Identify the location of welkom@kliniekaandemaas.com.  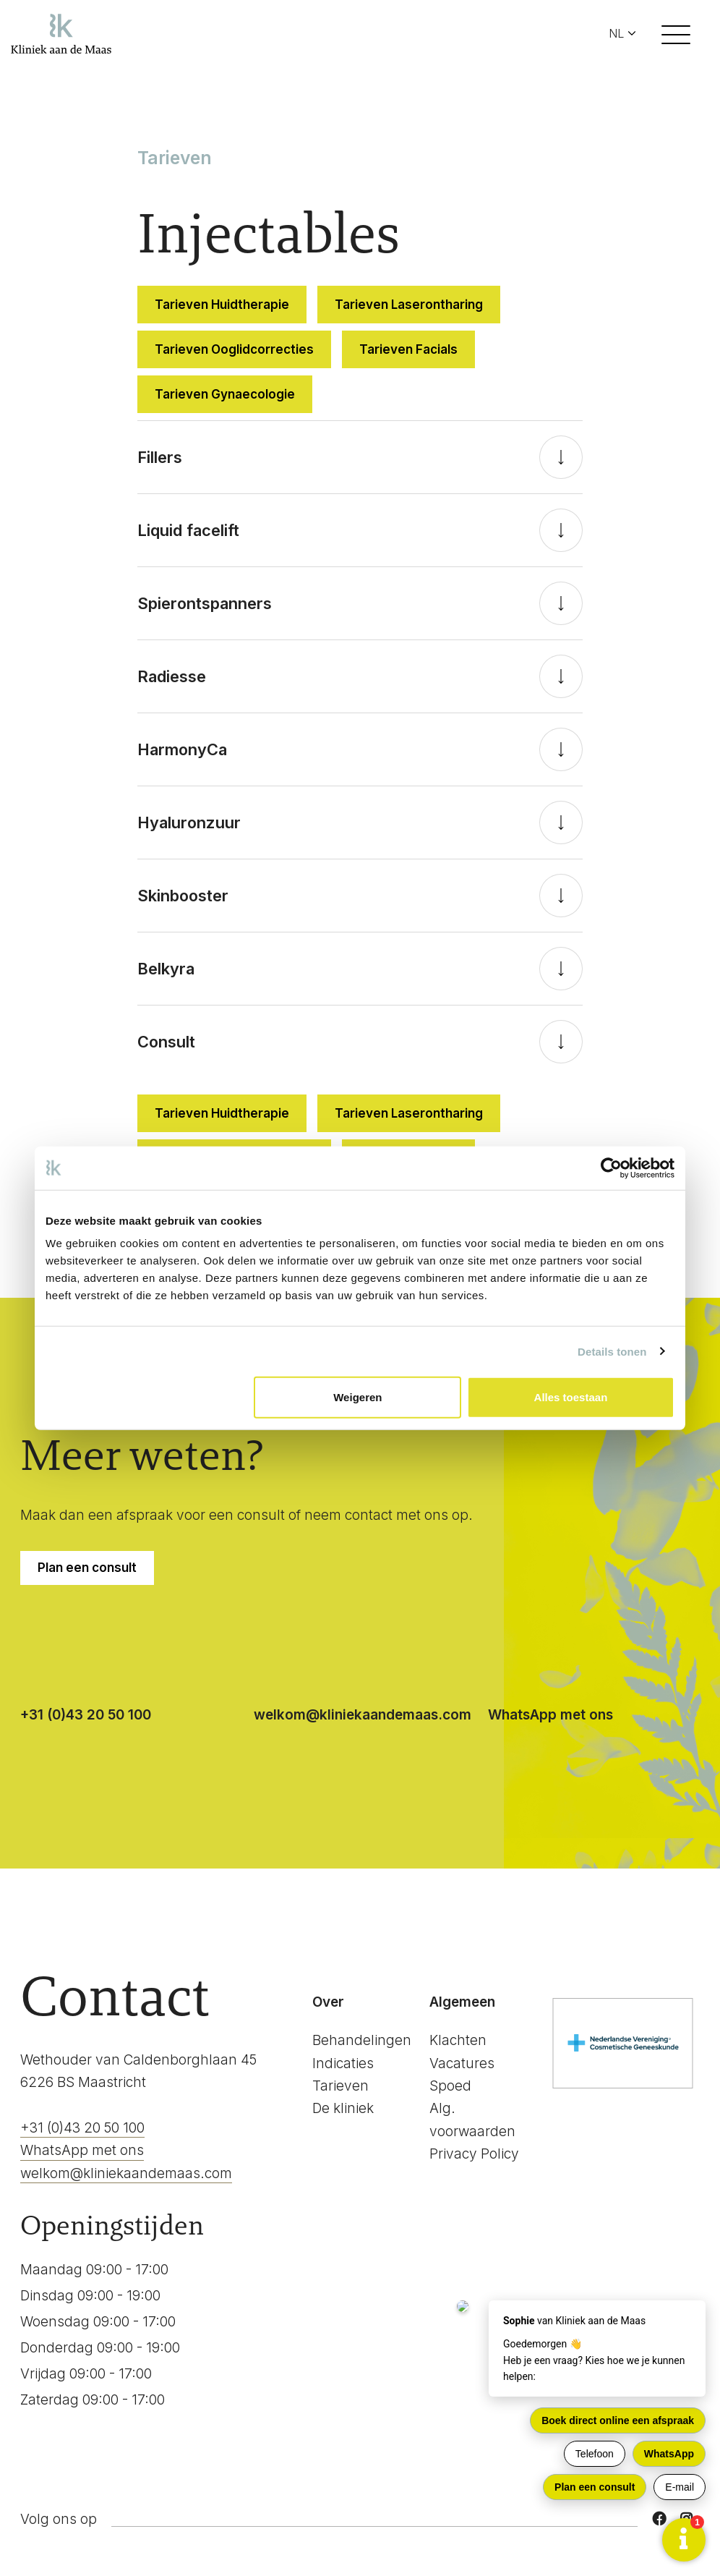
(362, 1714).